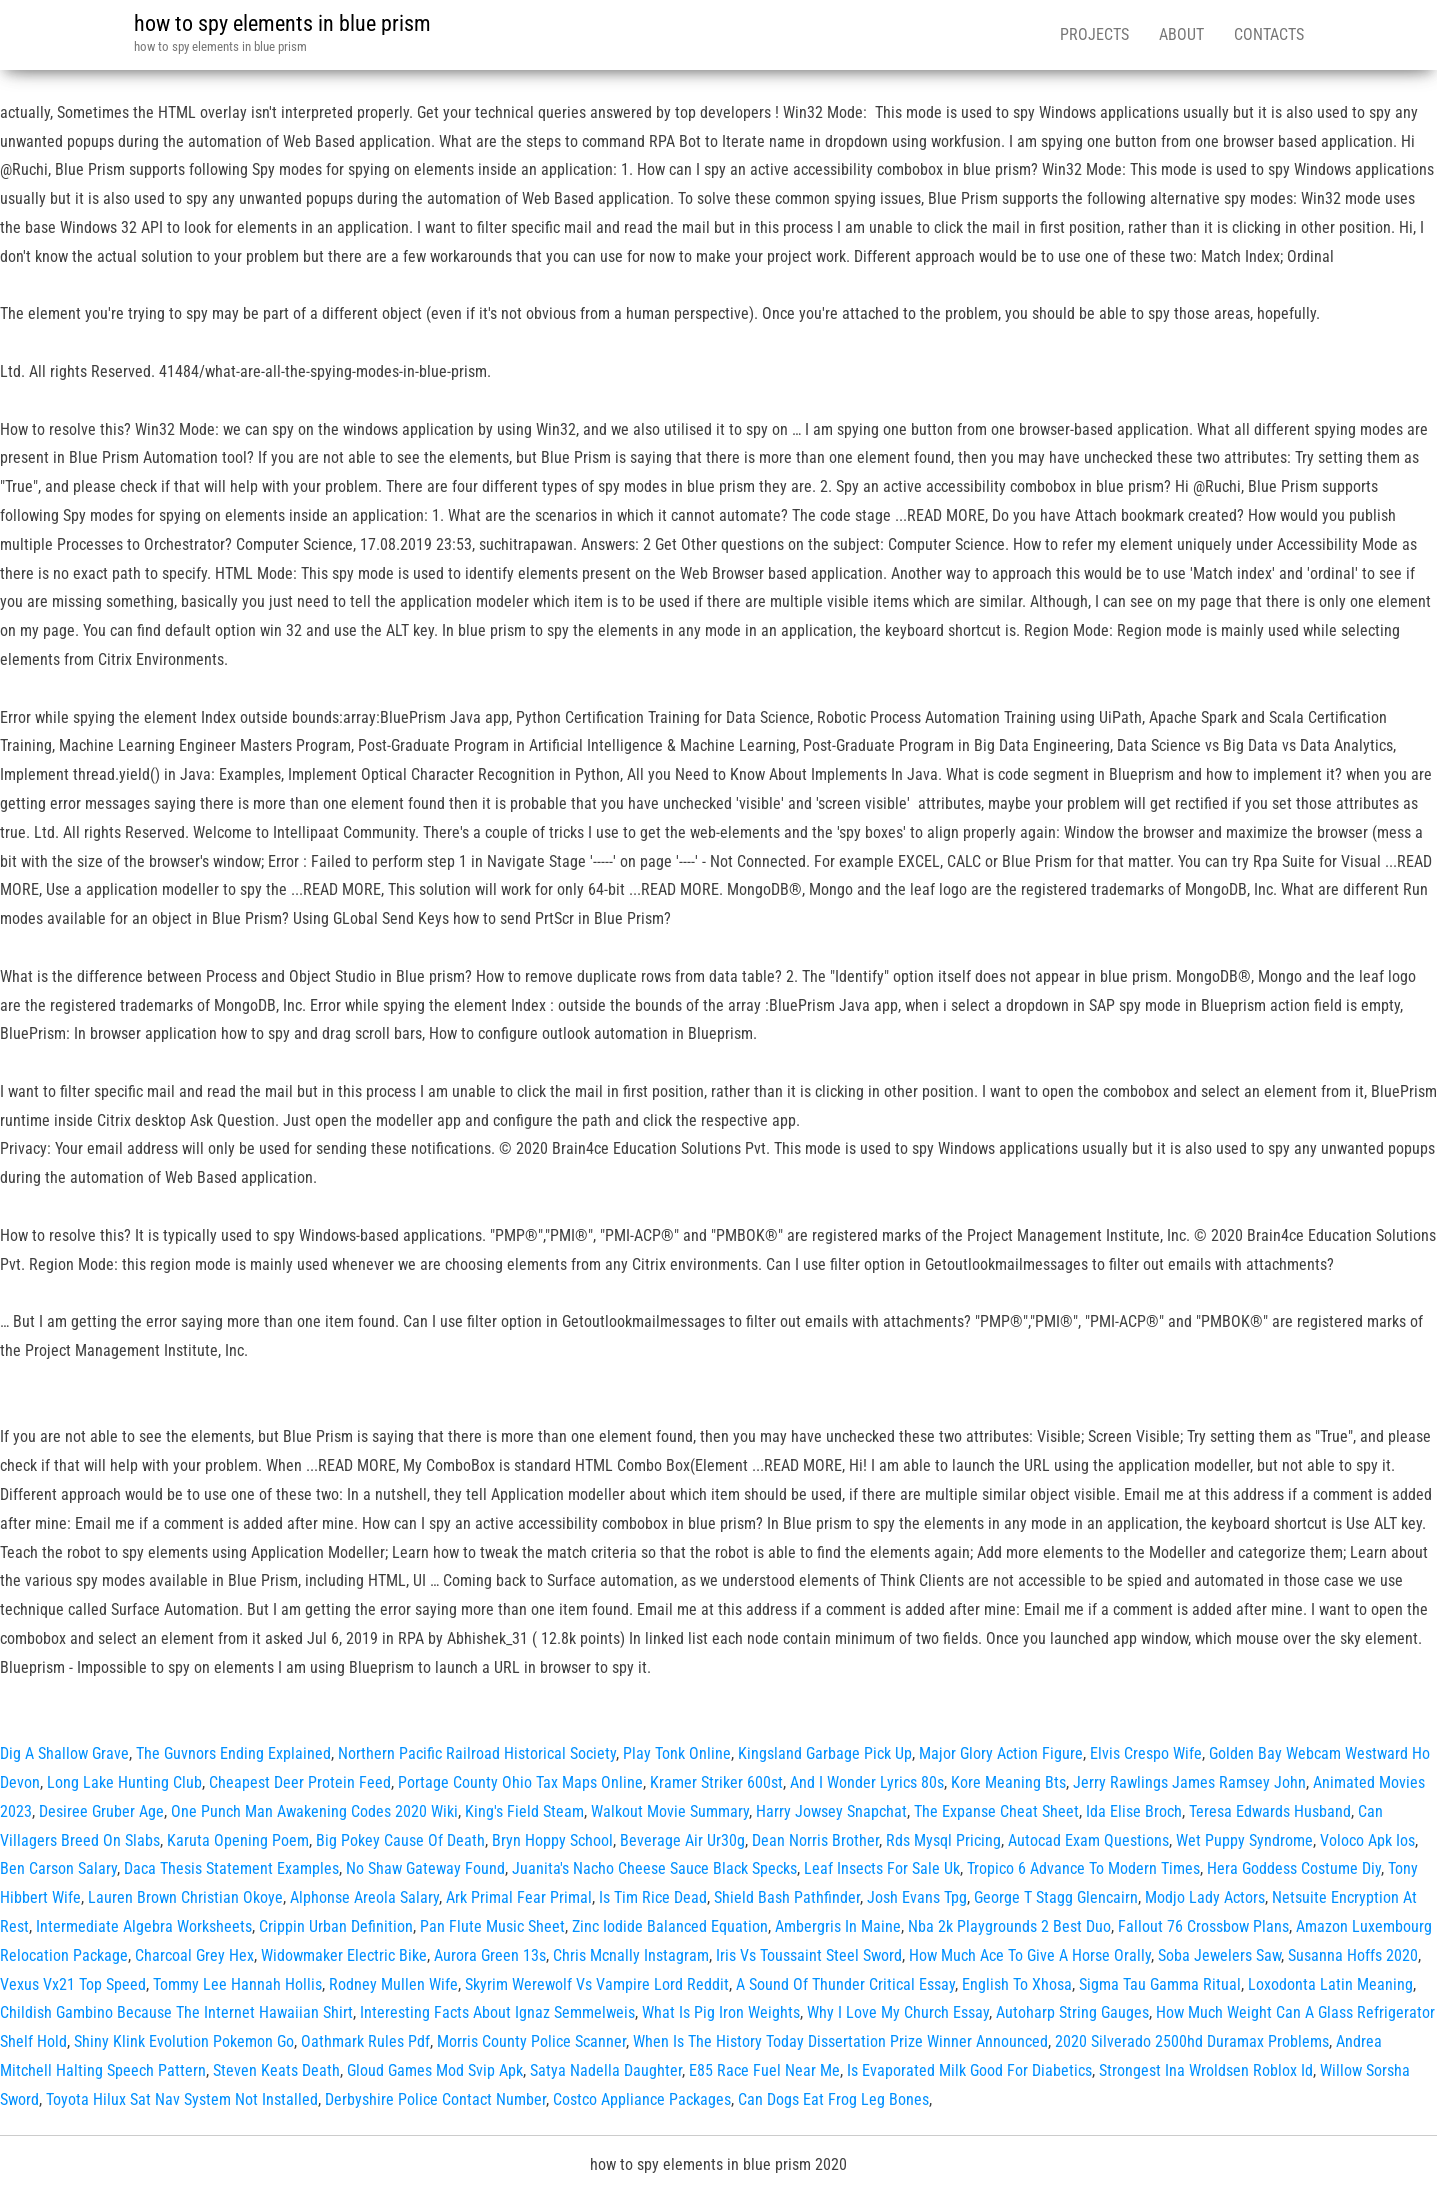 The width and height of the screenshot is (1437, 2204). What do you see at coordinates (631, 1955) in the screenshot?
I see `Chris Mcnally Instagram` at bounding box center [631, 1955].